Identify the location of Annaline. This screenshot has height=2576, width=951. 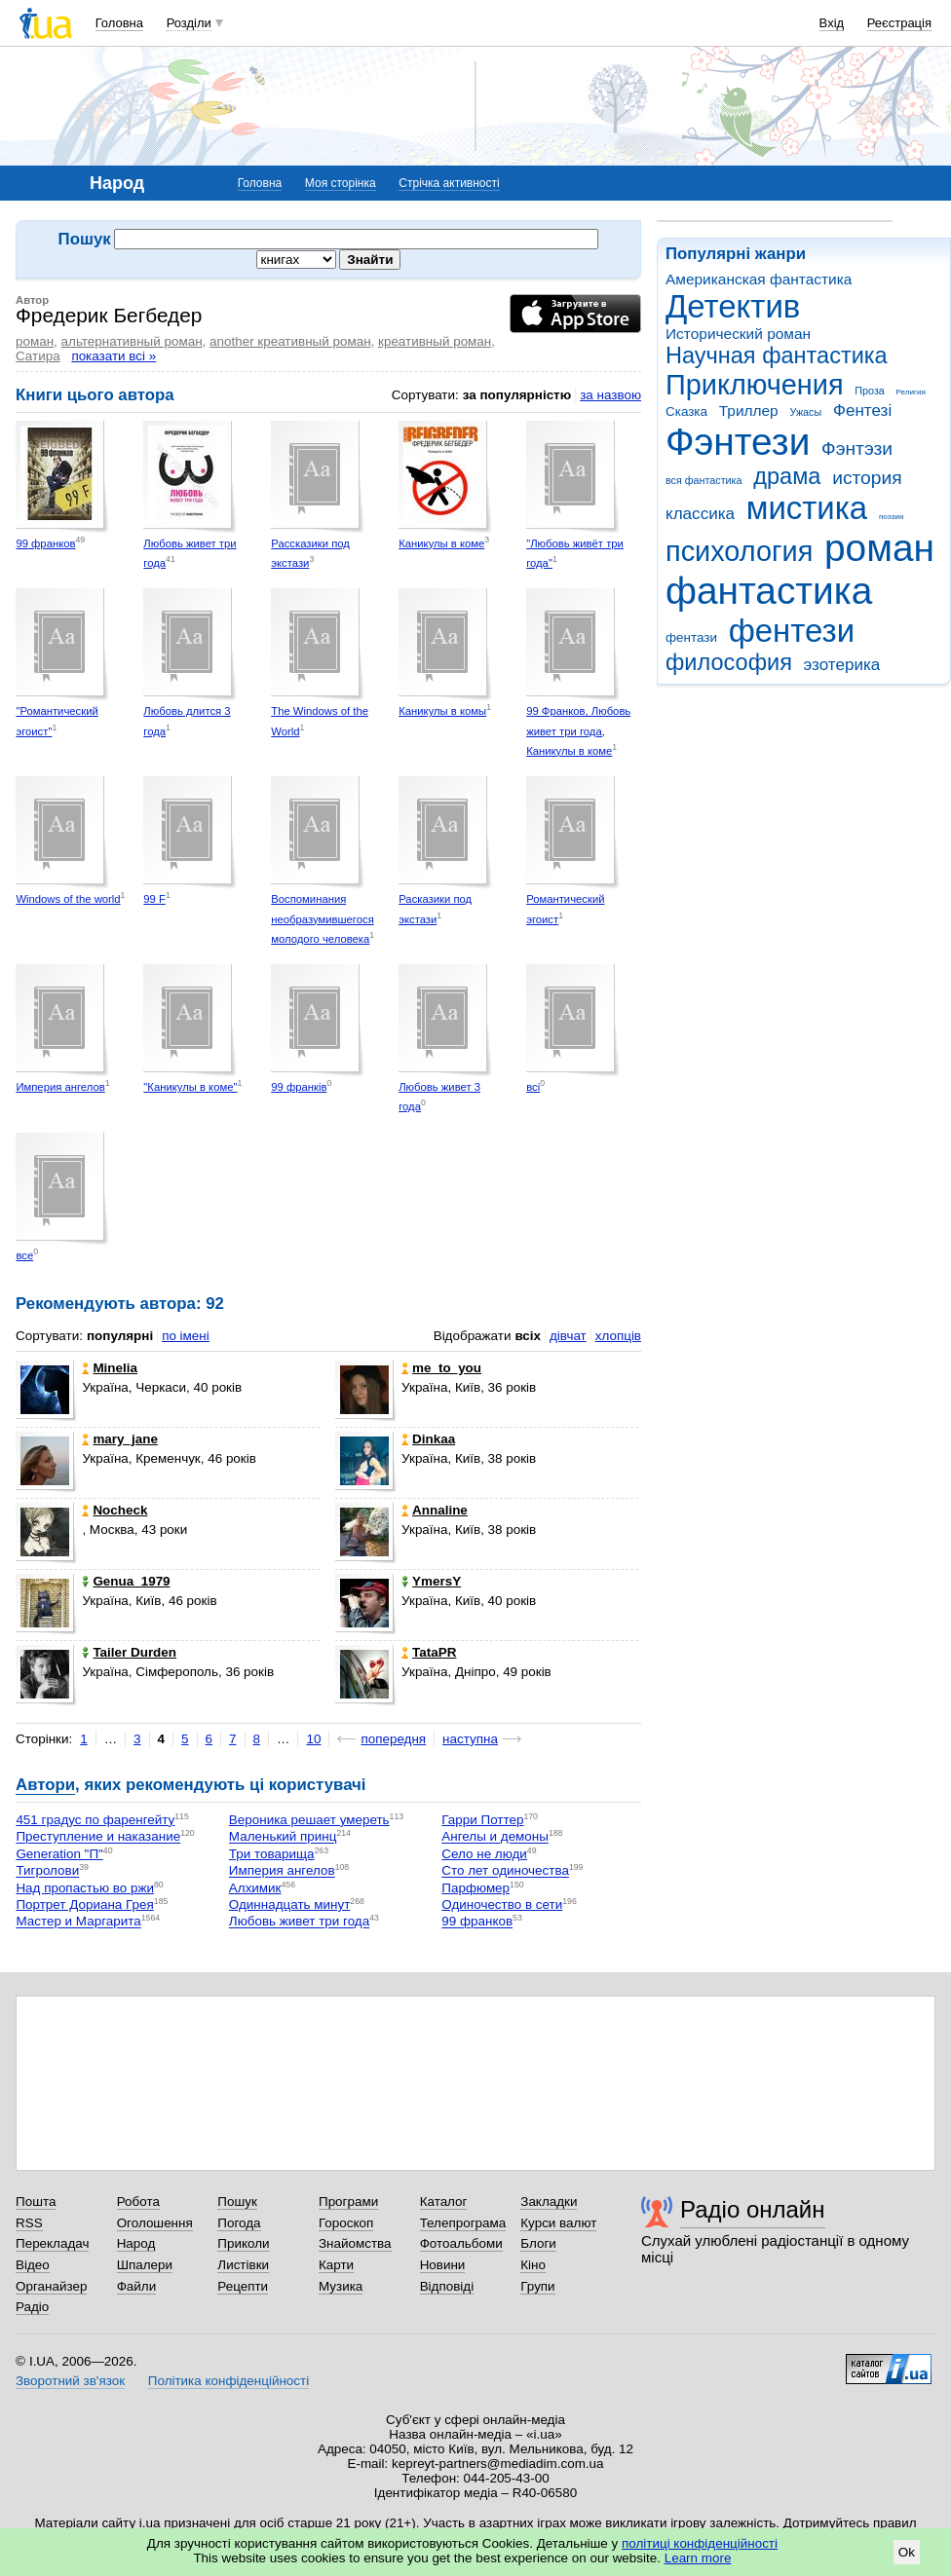
(434, 1510).